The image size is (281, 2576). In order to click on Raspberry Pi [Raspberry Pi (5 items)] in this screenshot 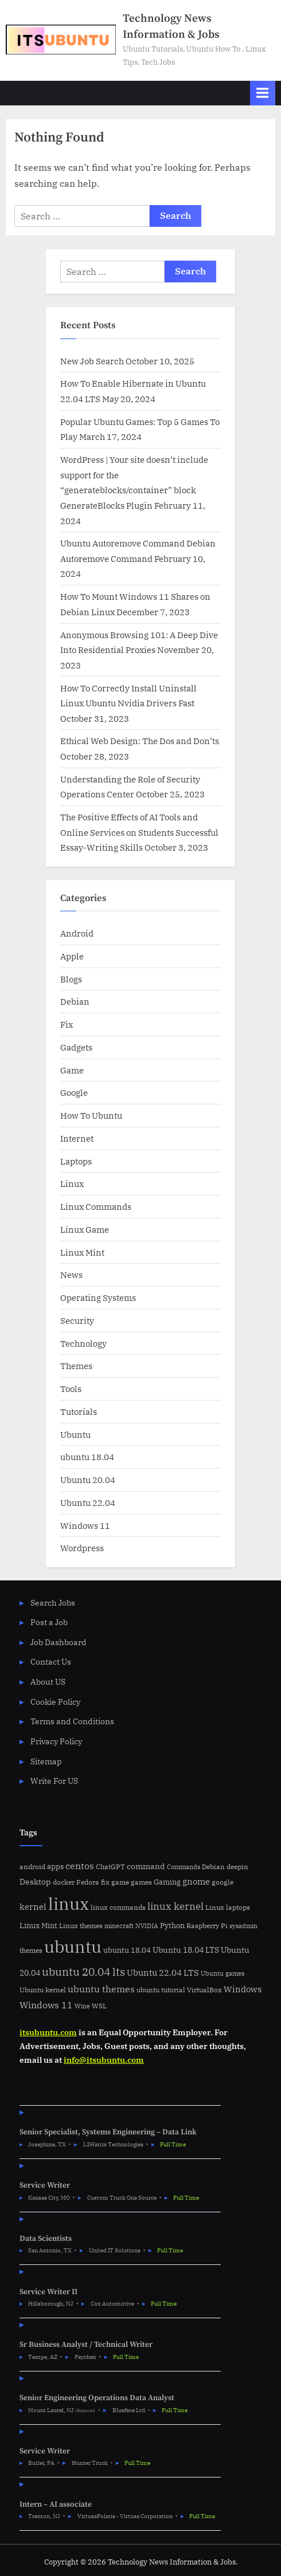, I will do `click(207, 1925)`.